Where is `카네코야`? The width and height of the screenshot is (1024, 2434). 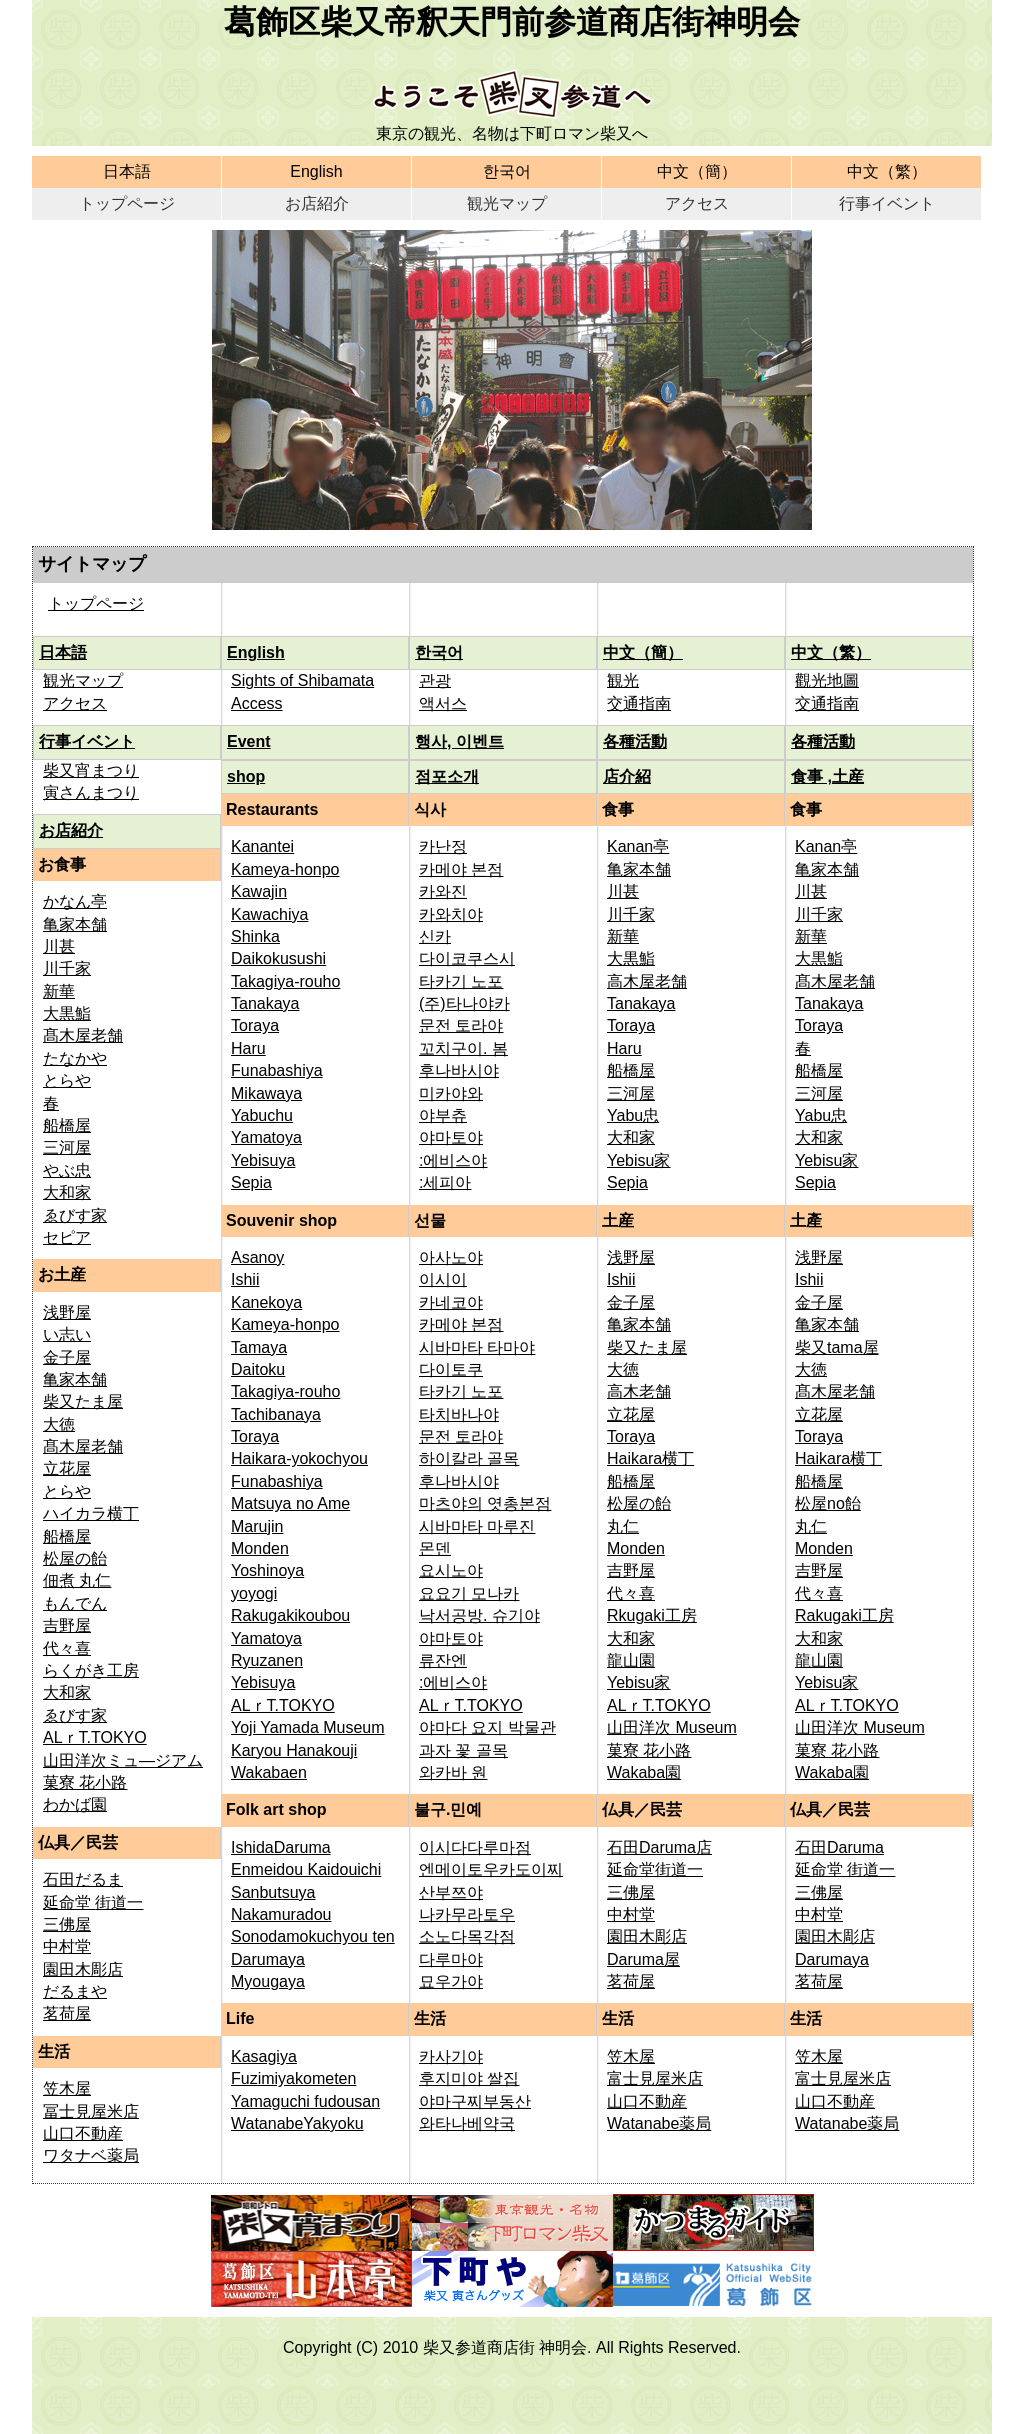 카네코야 is located at coordinates (451, 1302).